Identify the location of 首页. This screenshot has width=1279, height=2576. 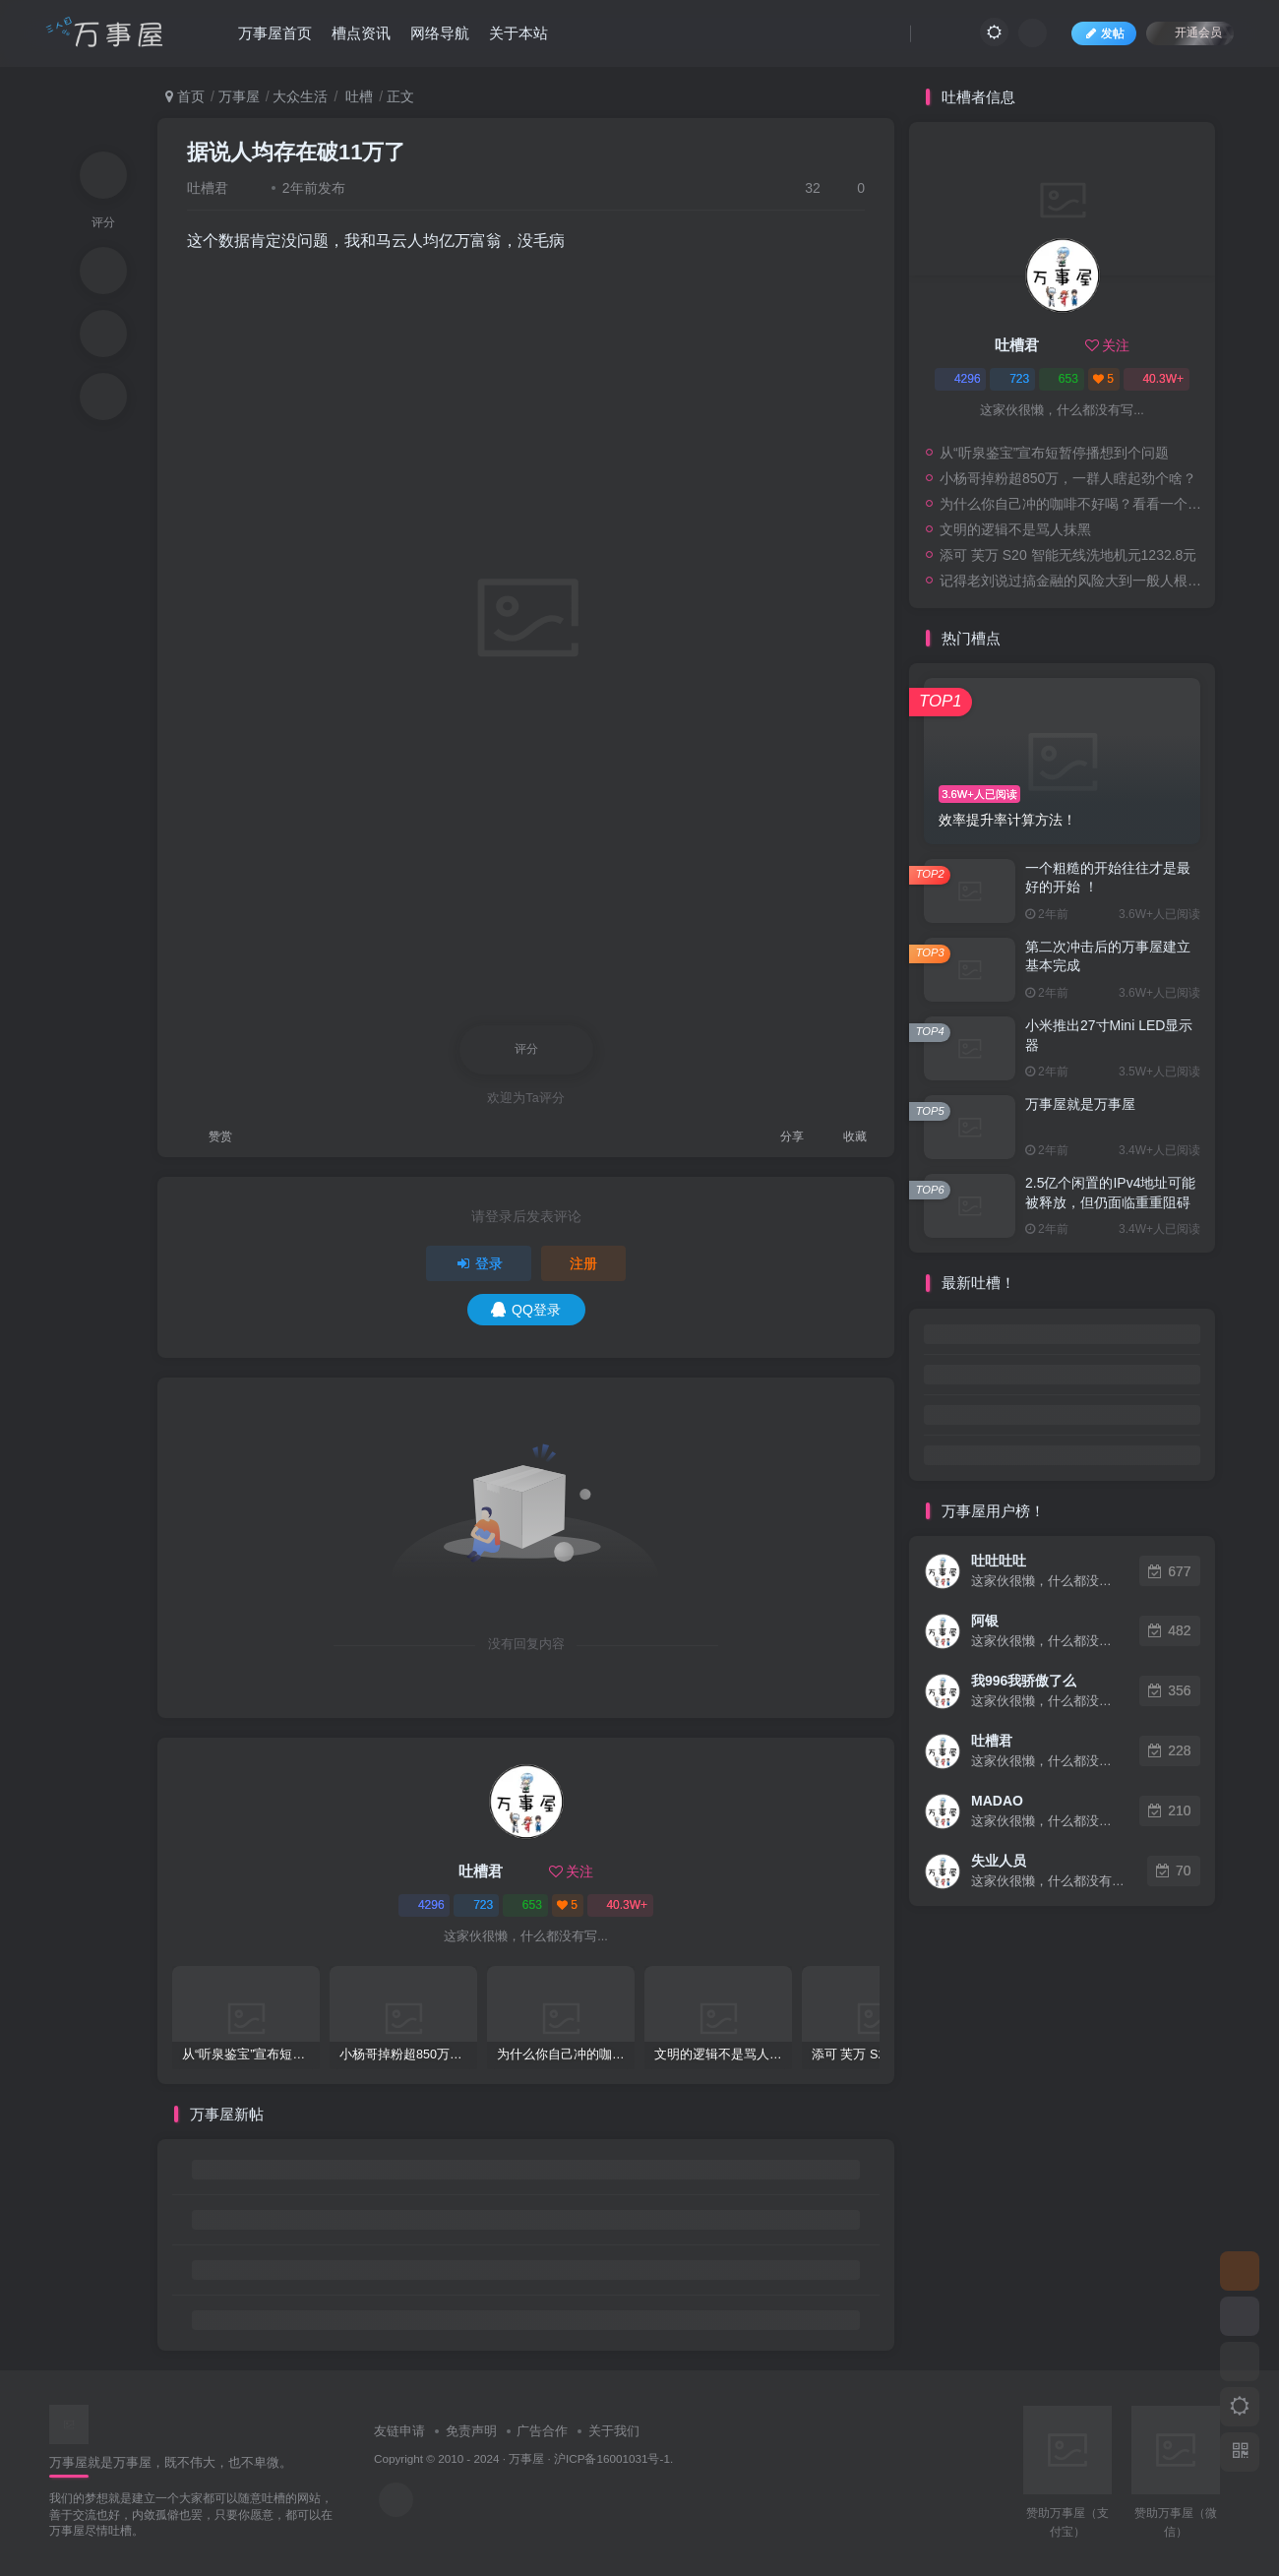
(185, 96).